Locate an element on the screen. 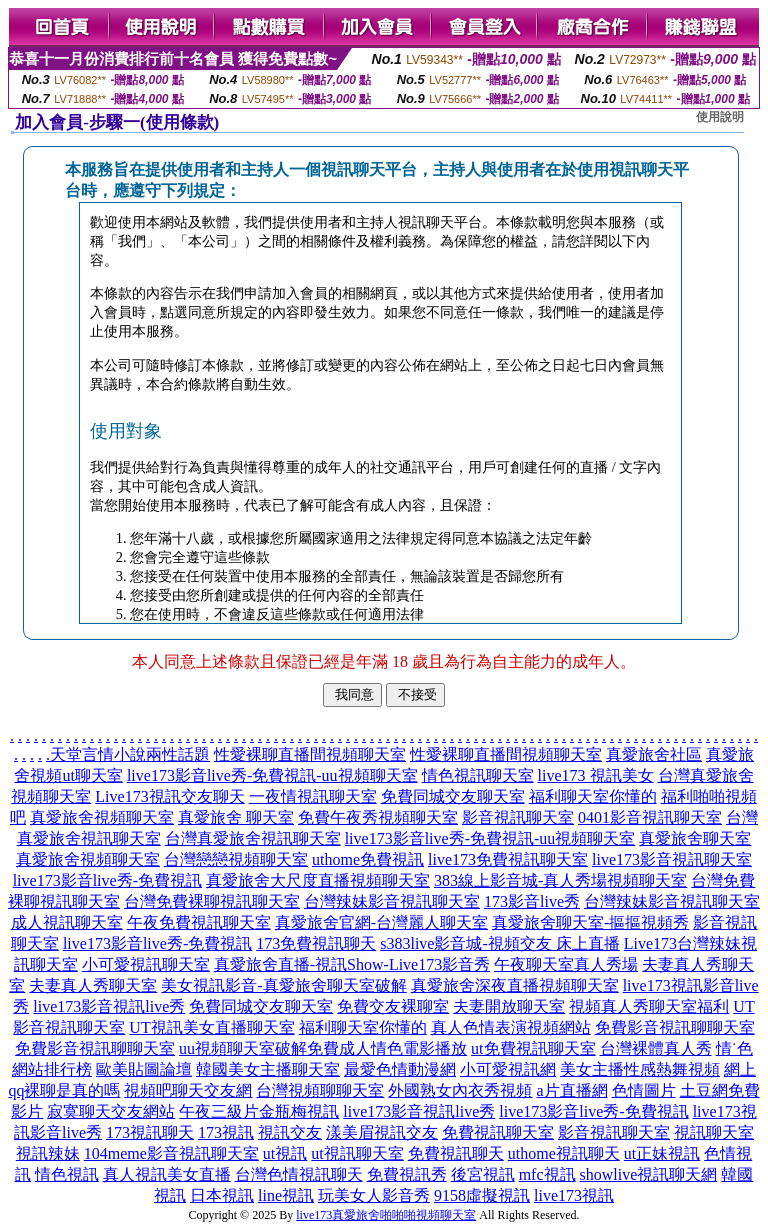  383線上影音城-真人秀場視頻聊天室 is located at coordinates (560, 880).